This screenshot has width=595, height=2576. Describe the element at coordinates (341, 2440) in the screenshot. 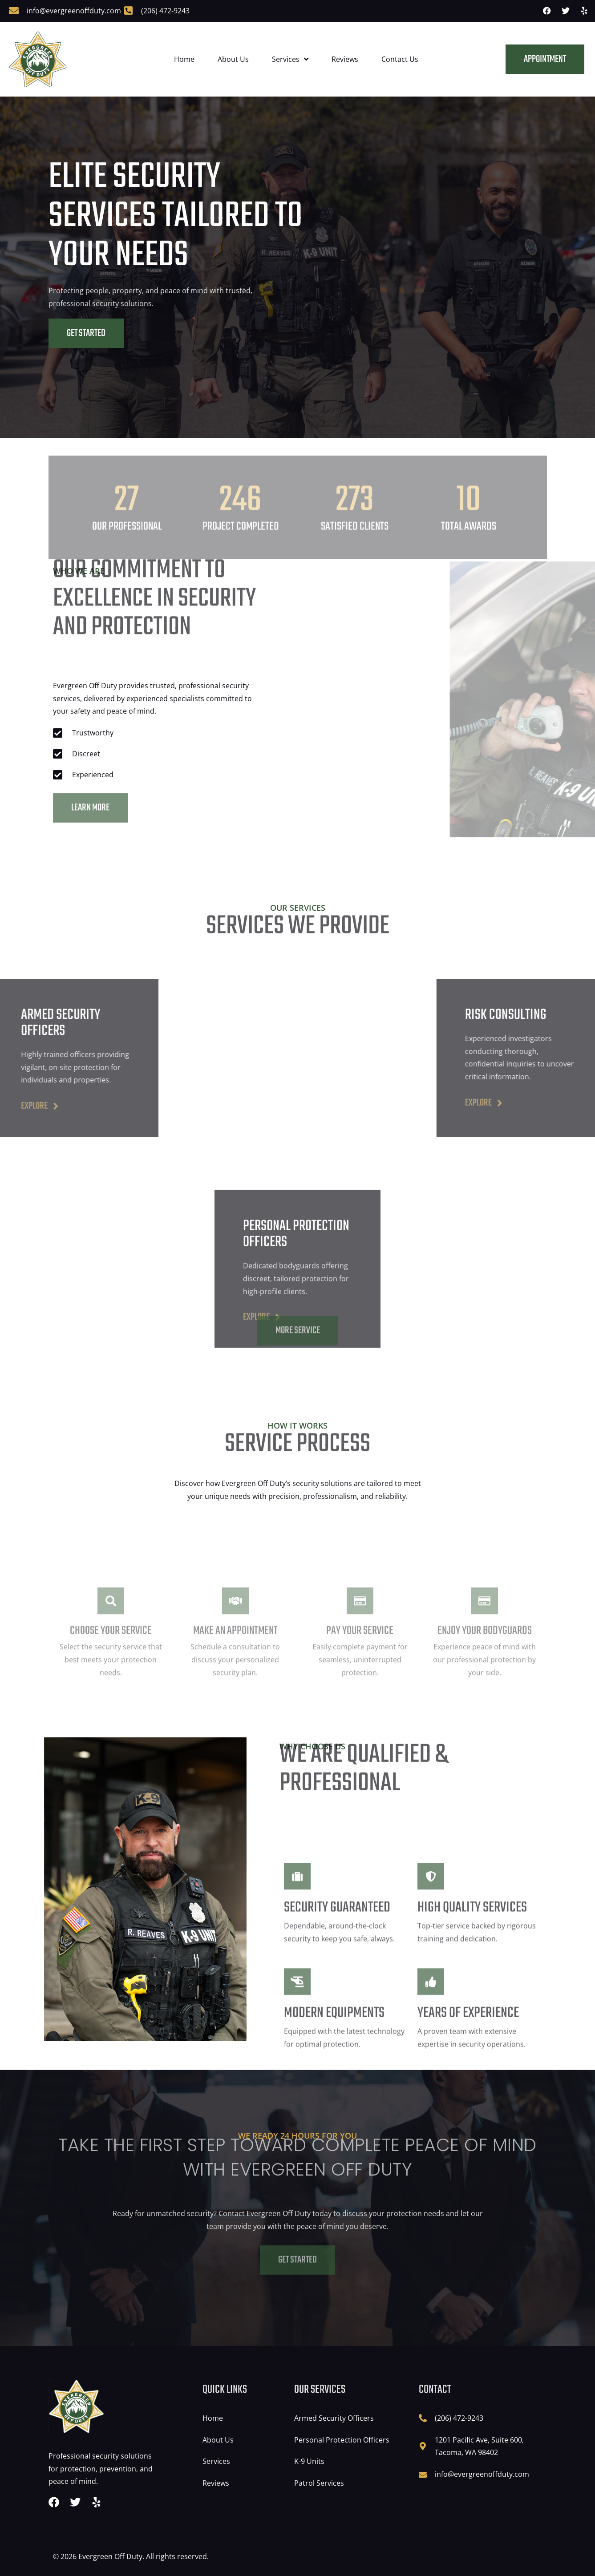

I see `Personal Protection Officers` at that location.